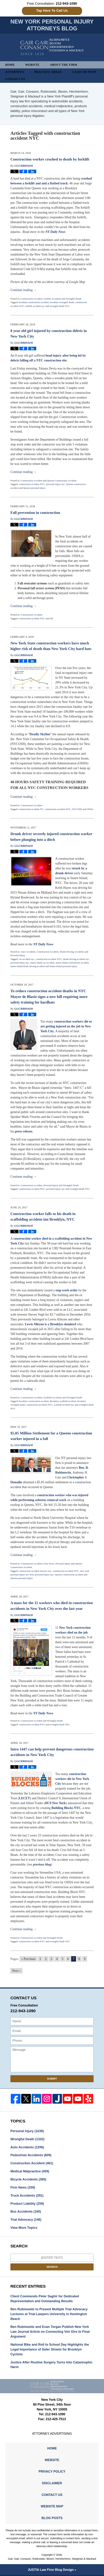 This screenshot has height=2576, width=104. I want to click on 9 [Go to page 9], so click(85, 1959).